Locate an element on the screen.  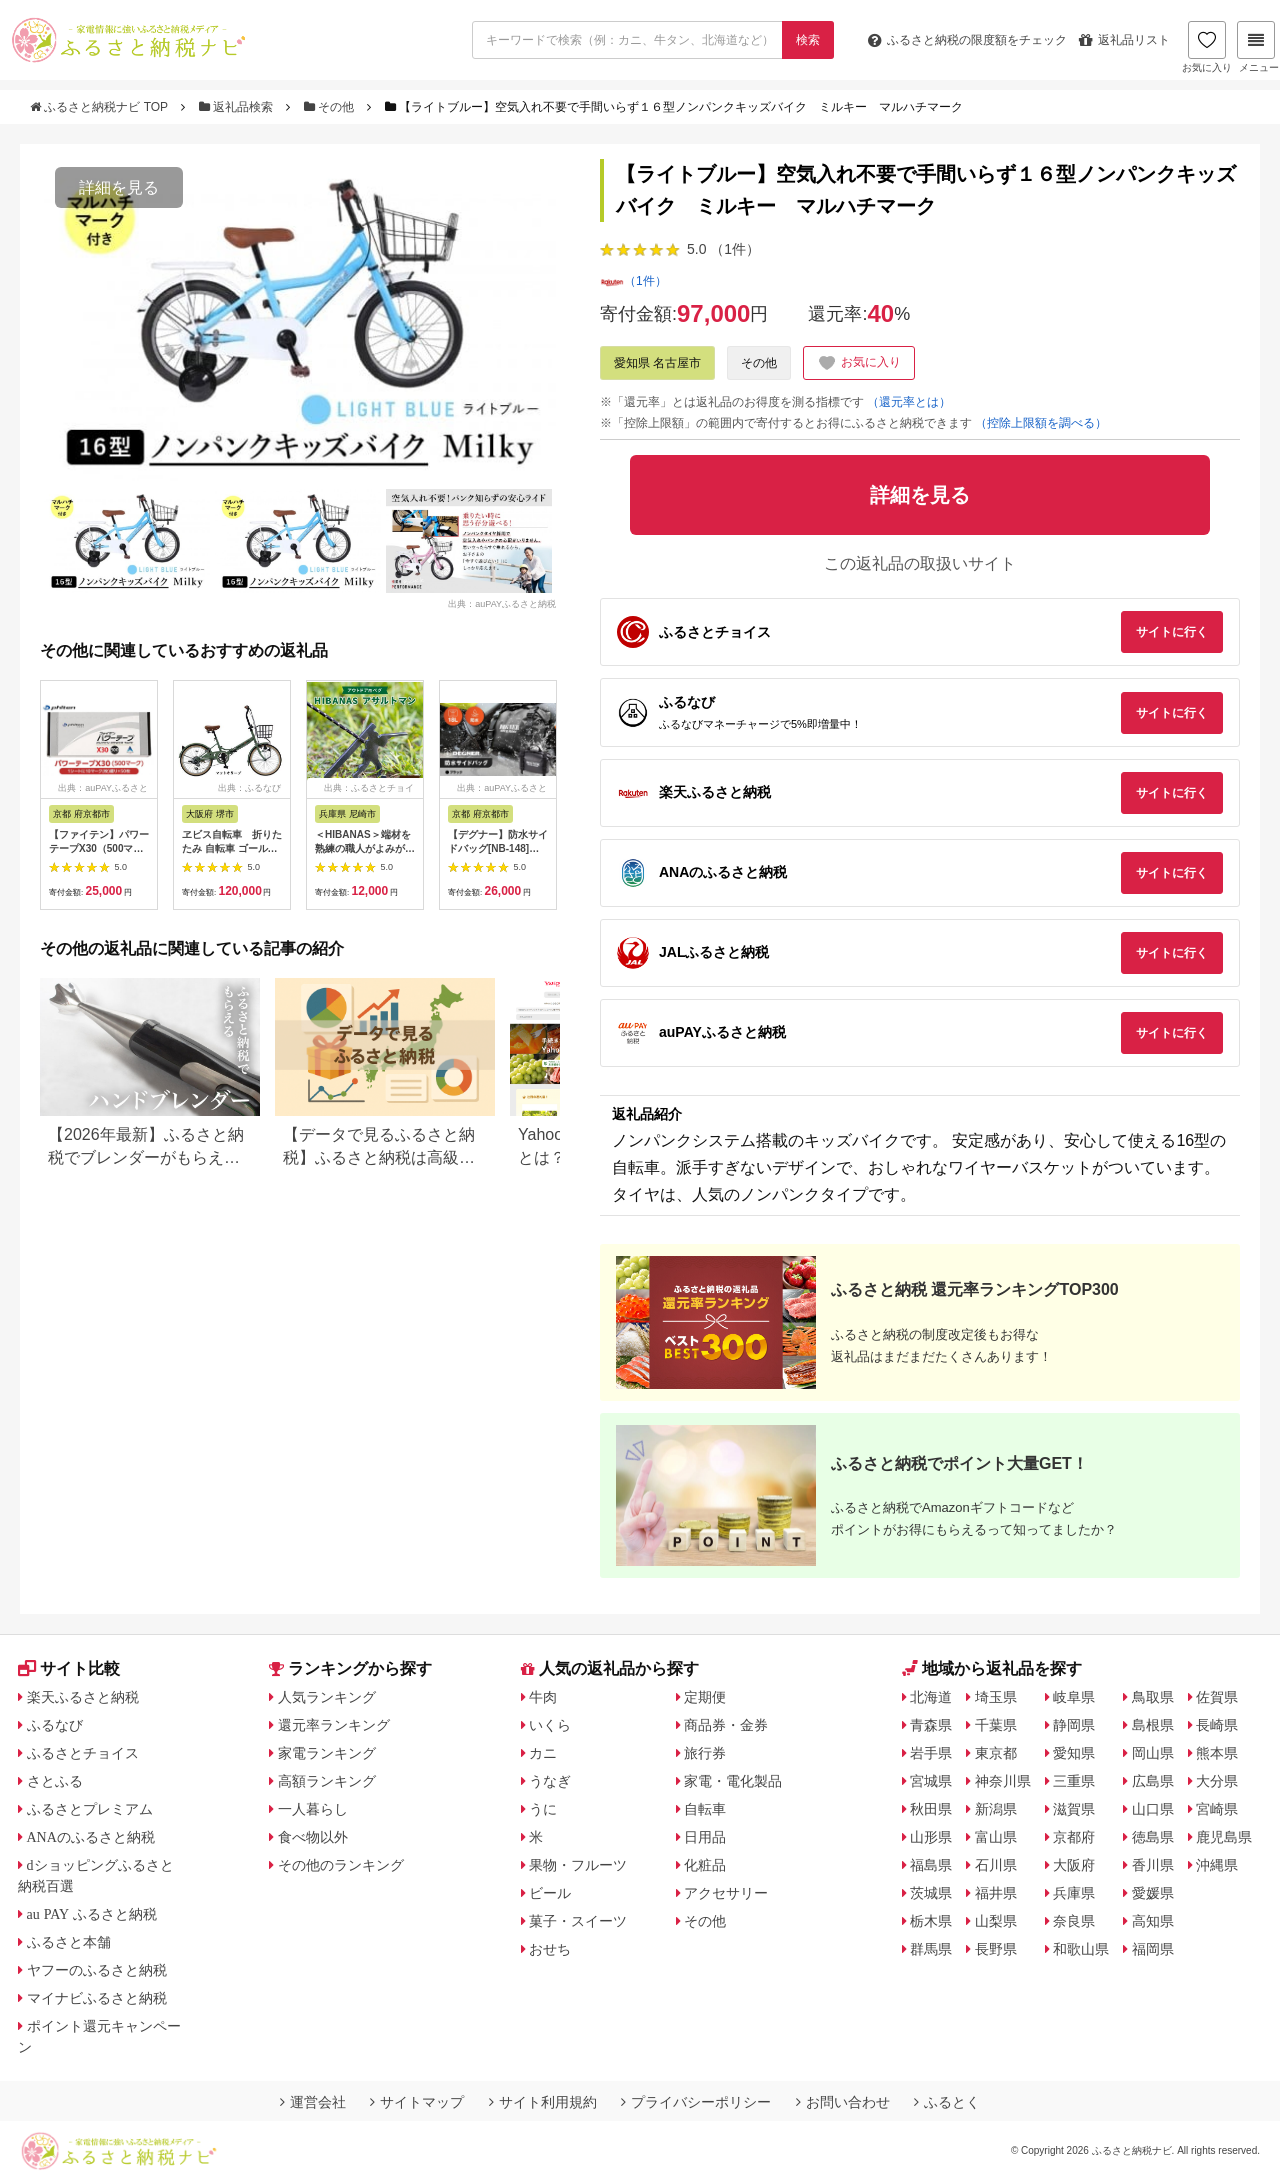
福井県 is located at coordinates (996, 1893).